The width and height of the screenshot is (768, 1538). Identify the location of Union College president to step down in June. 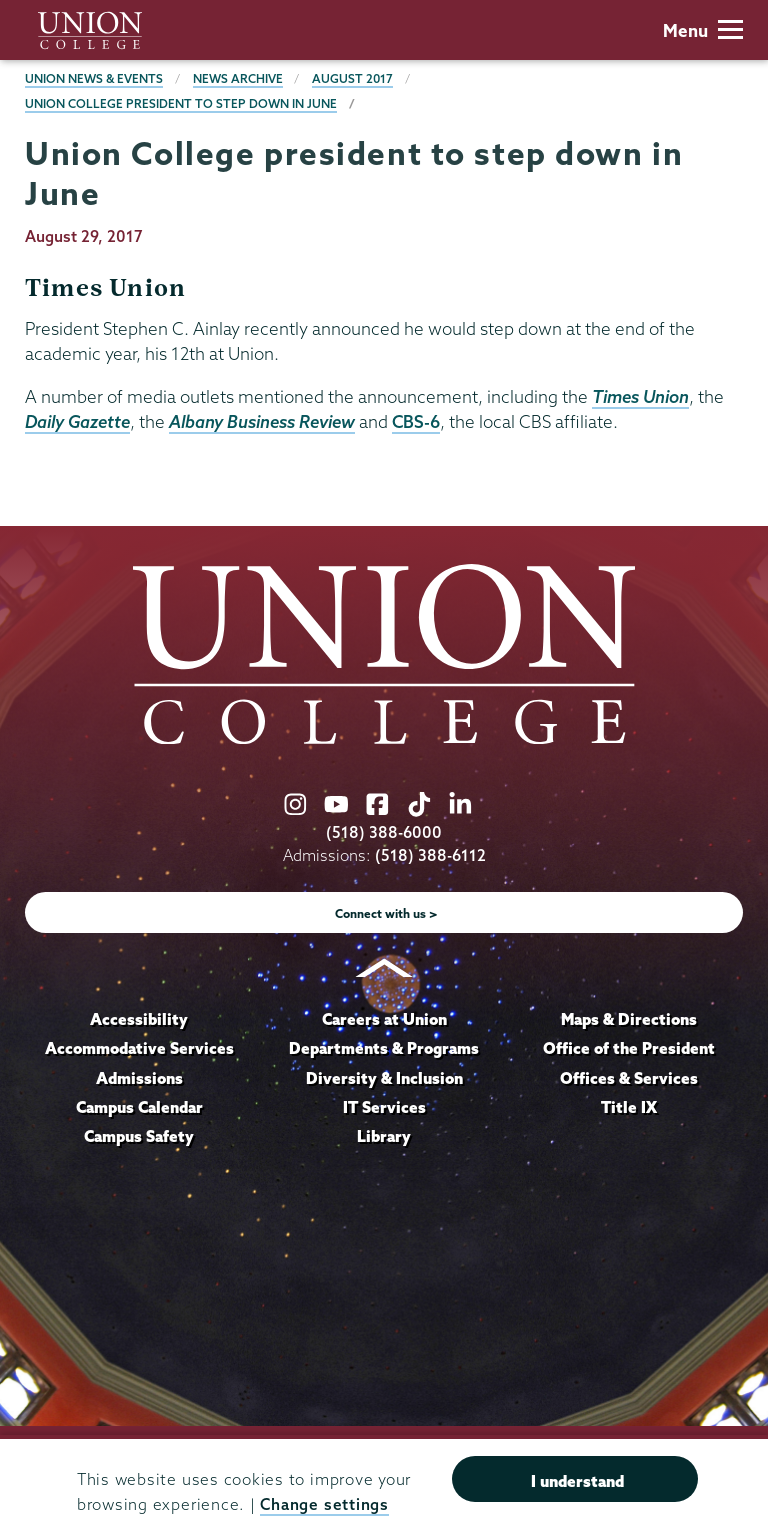
(181, 103).